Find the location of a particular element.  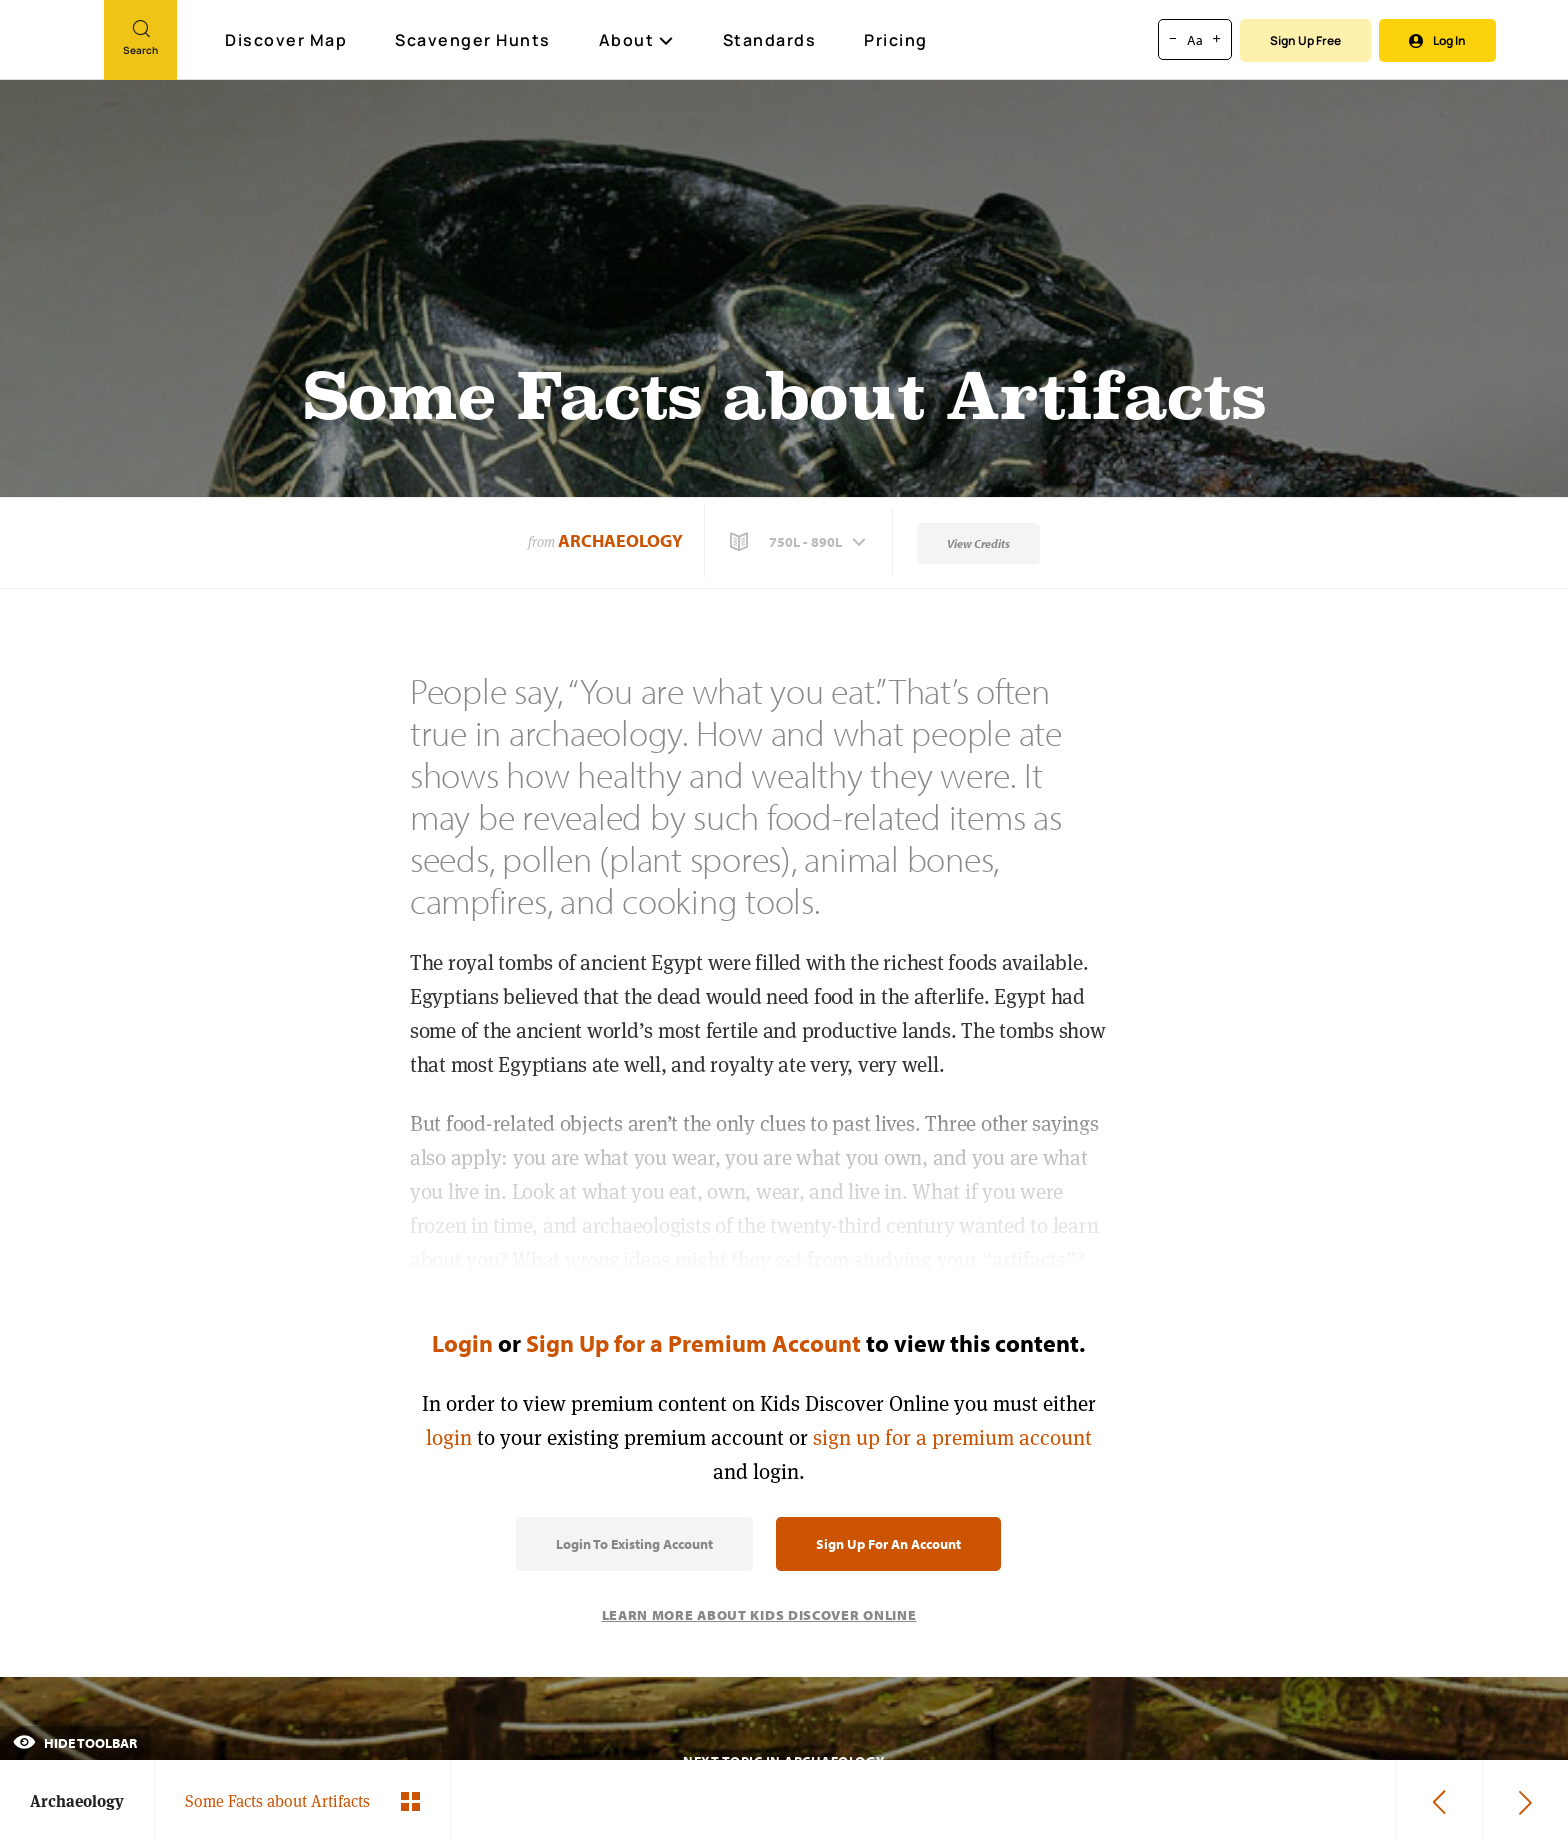

Archaeology is located at coordinates (620, 540).